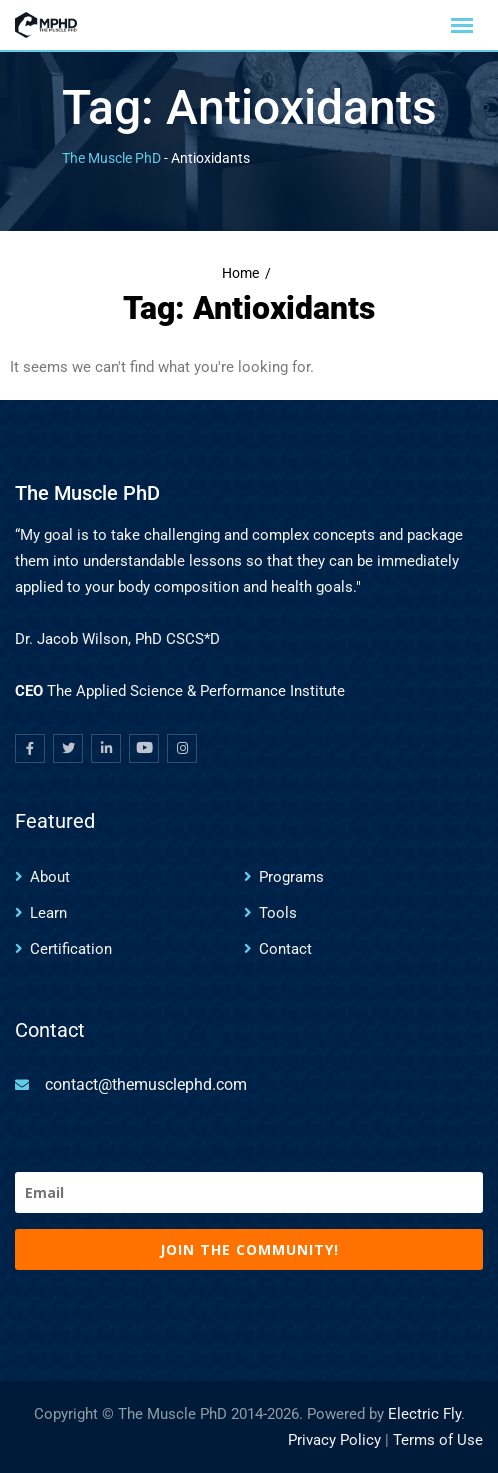  What do you see at coordinates (438, 1440) in the screenshot?
I see `Terms of Use` at bounding box center [438, 1440].